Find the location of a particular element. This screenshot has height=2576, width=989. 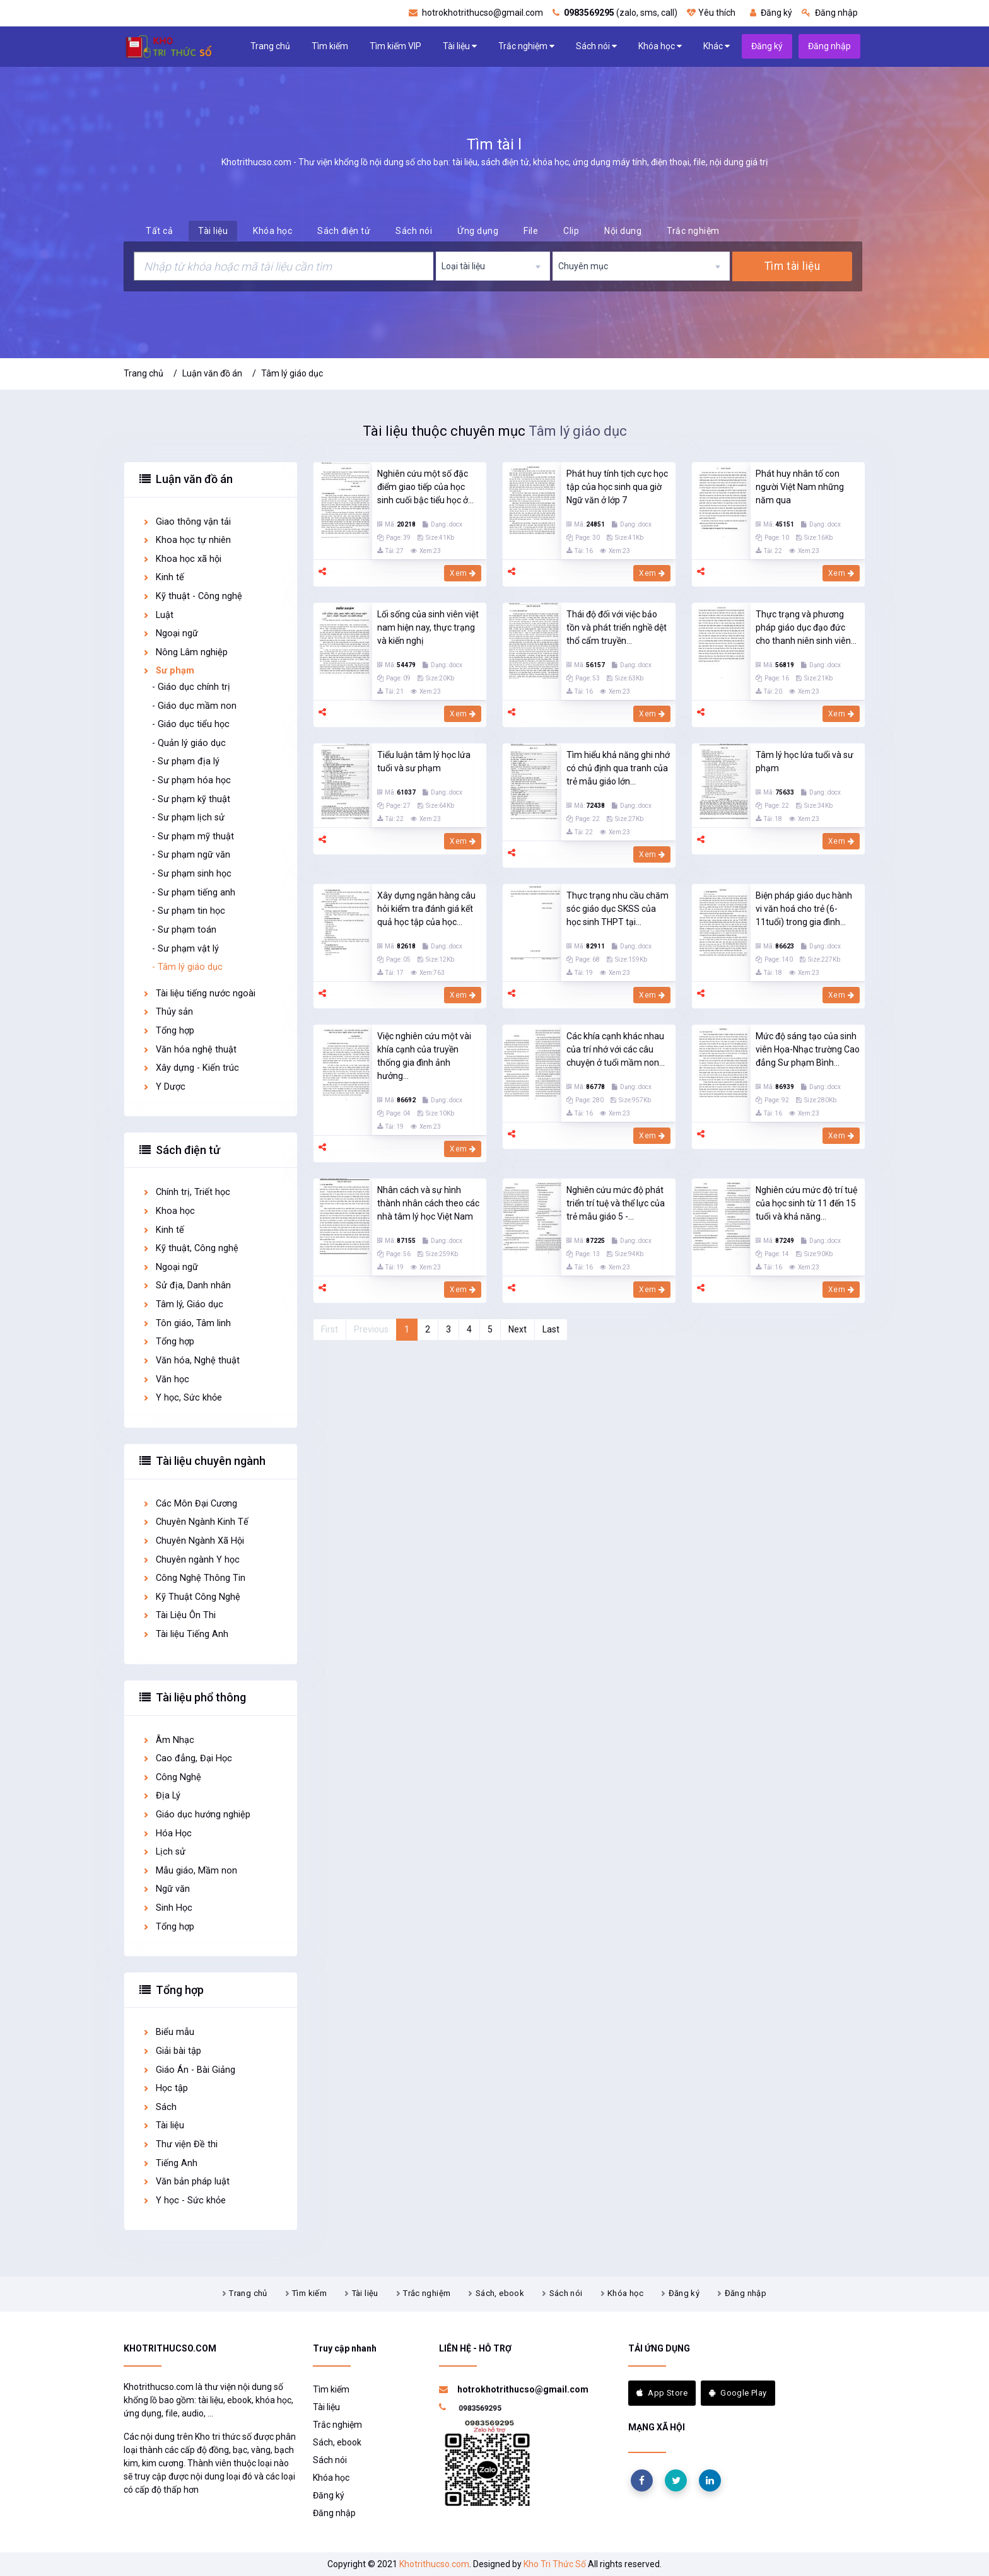

Tài Liệu Ôn Thi is located at coordinates (179, 1615).